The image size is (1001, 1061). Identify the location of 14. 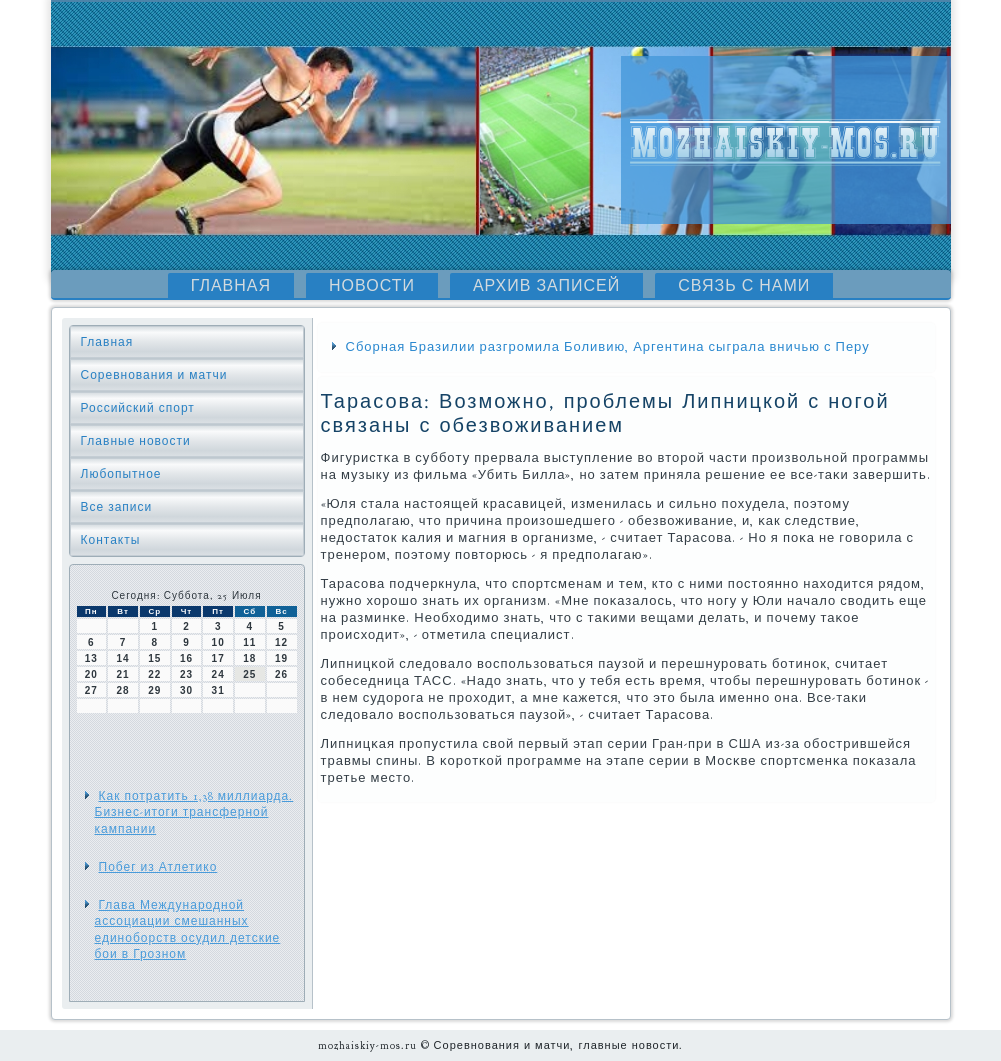
(122, 658).